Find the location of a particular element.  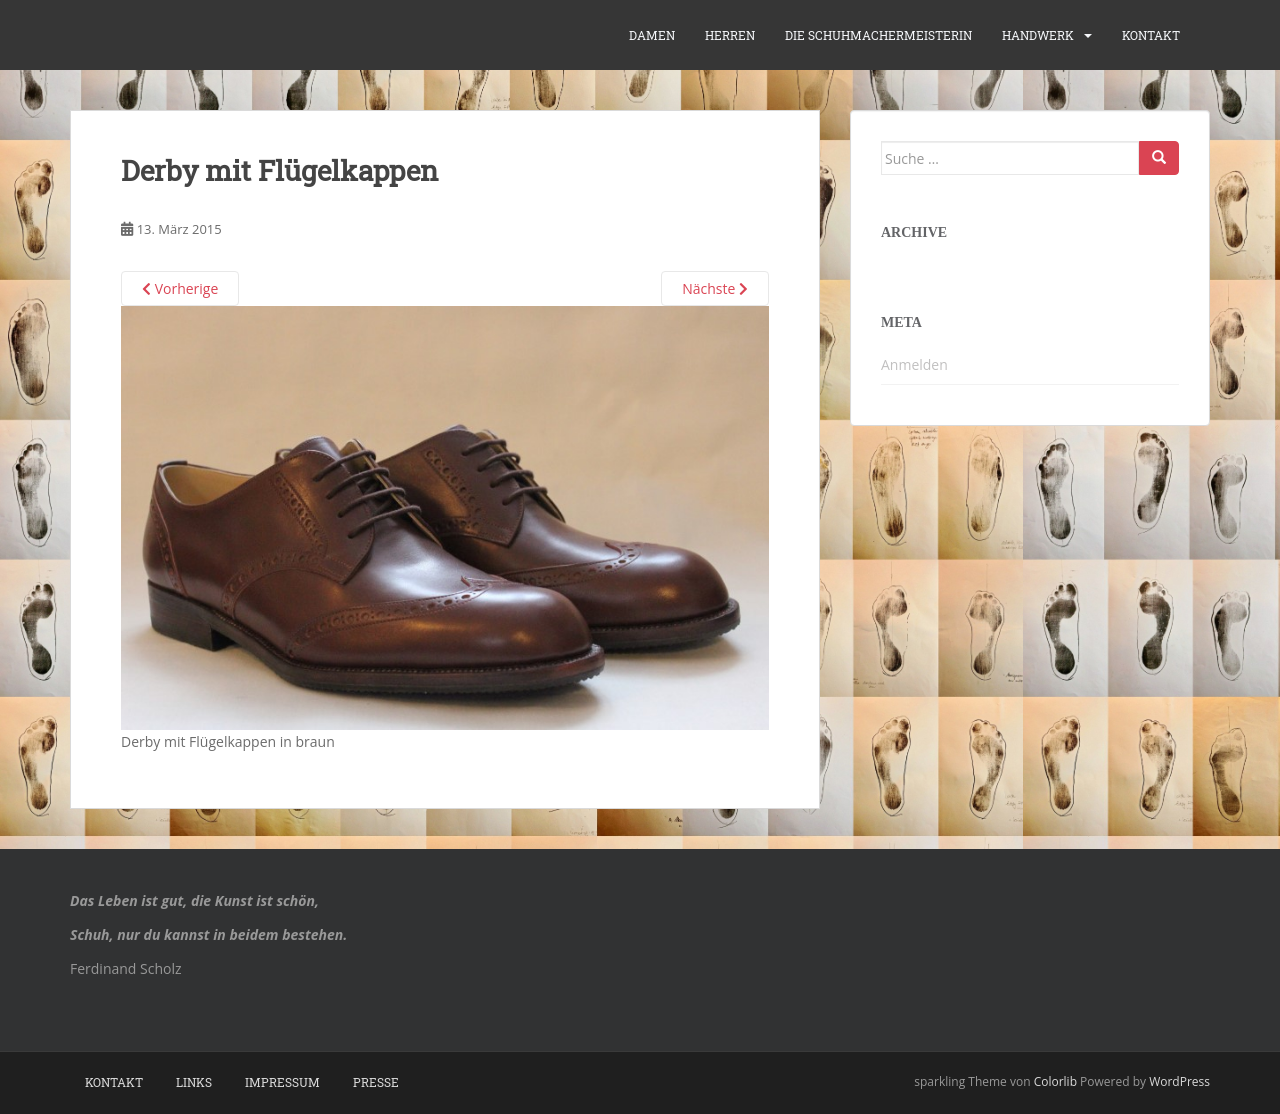

Kontakt is located at coordinates (1151, 35).